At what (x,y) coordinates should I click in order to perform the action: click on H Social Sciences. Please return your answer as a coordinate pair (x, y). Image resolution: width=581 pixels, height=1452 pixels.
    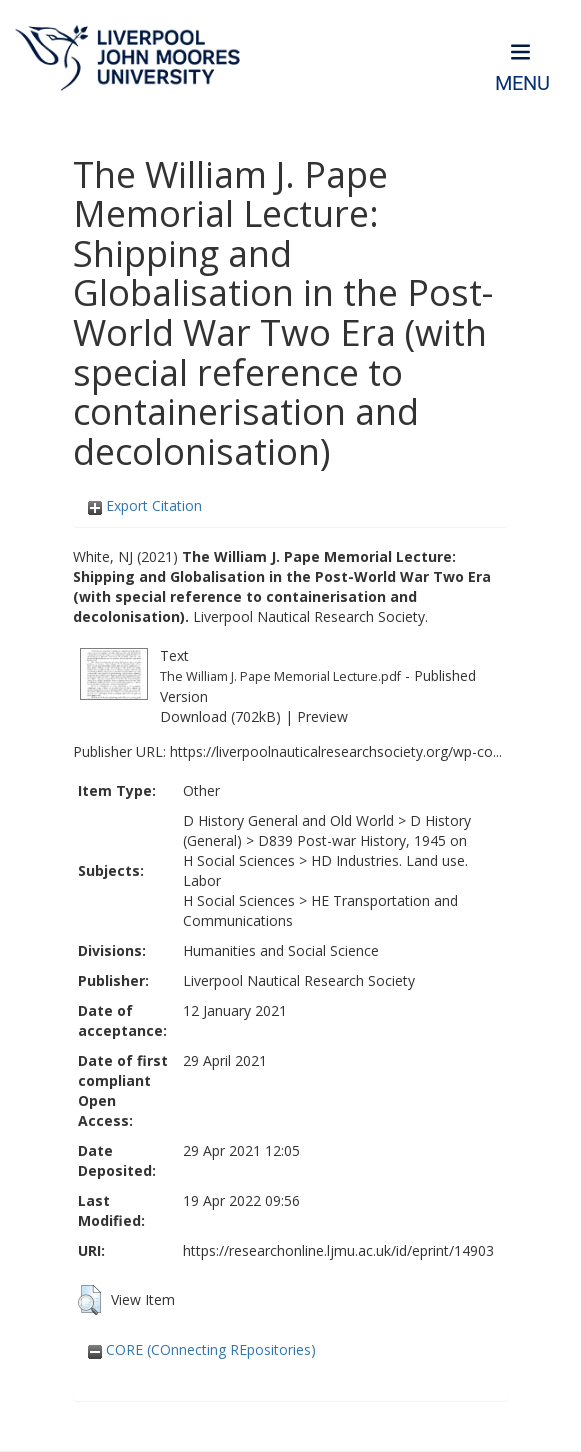
    Looking at the image, I should click on (239, 860).